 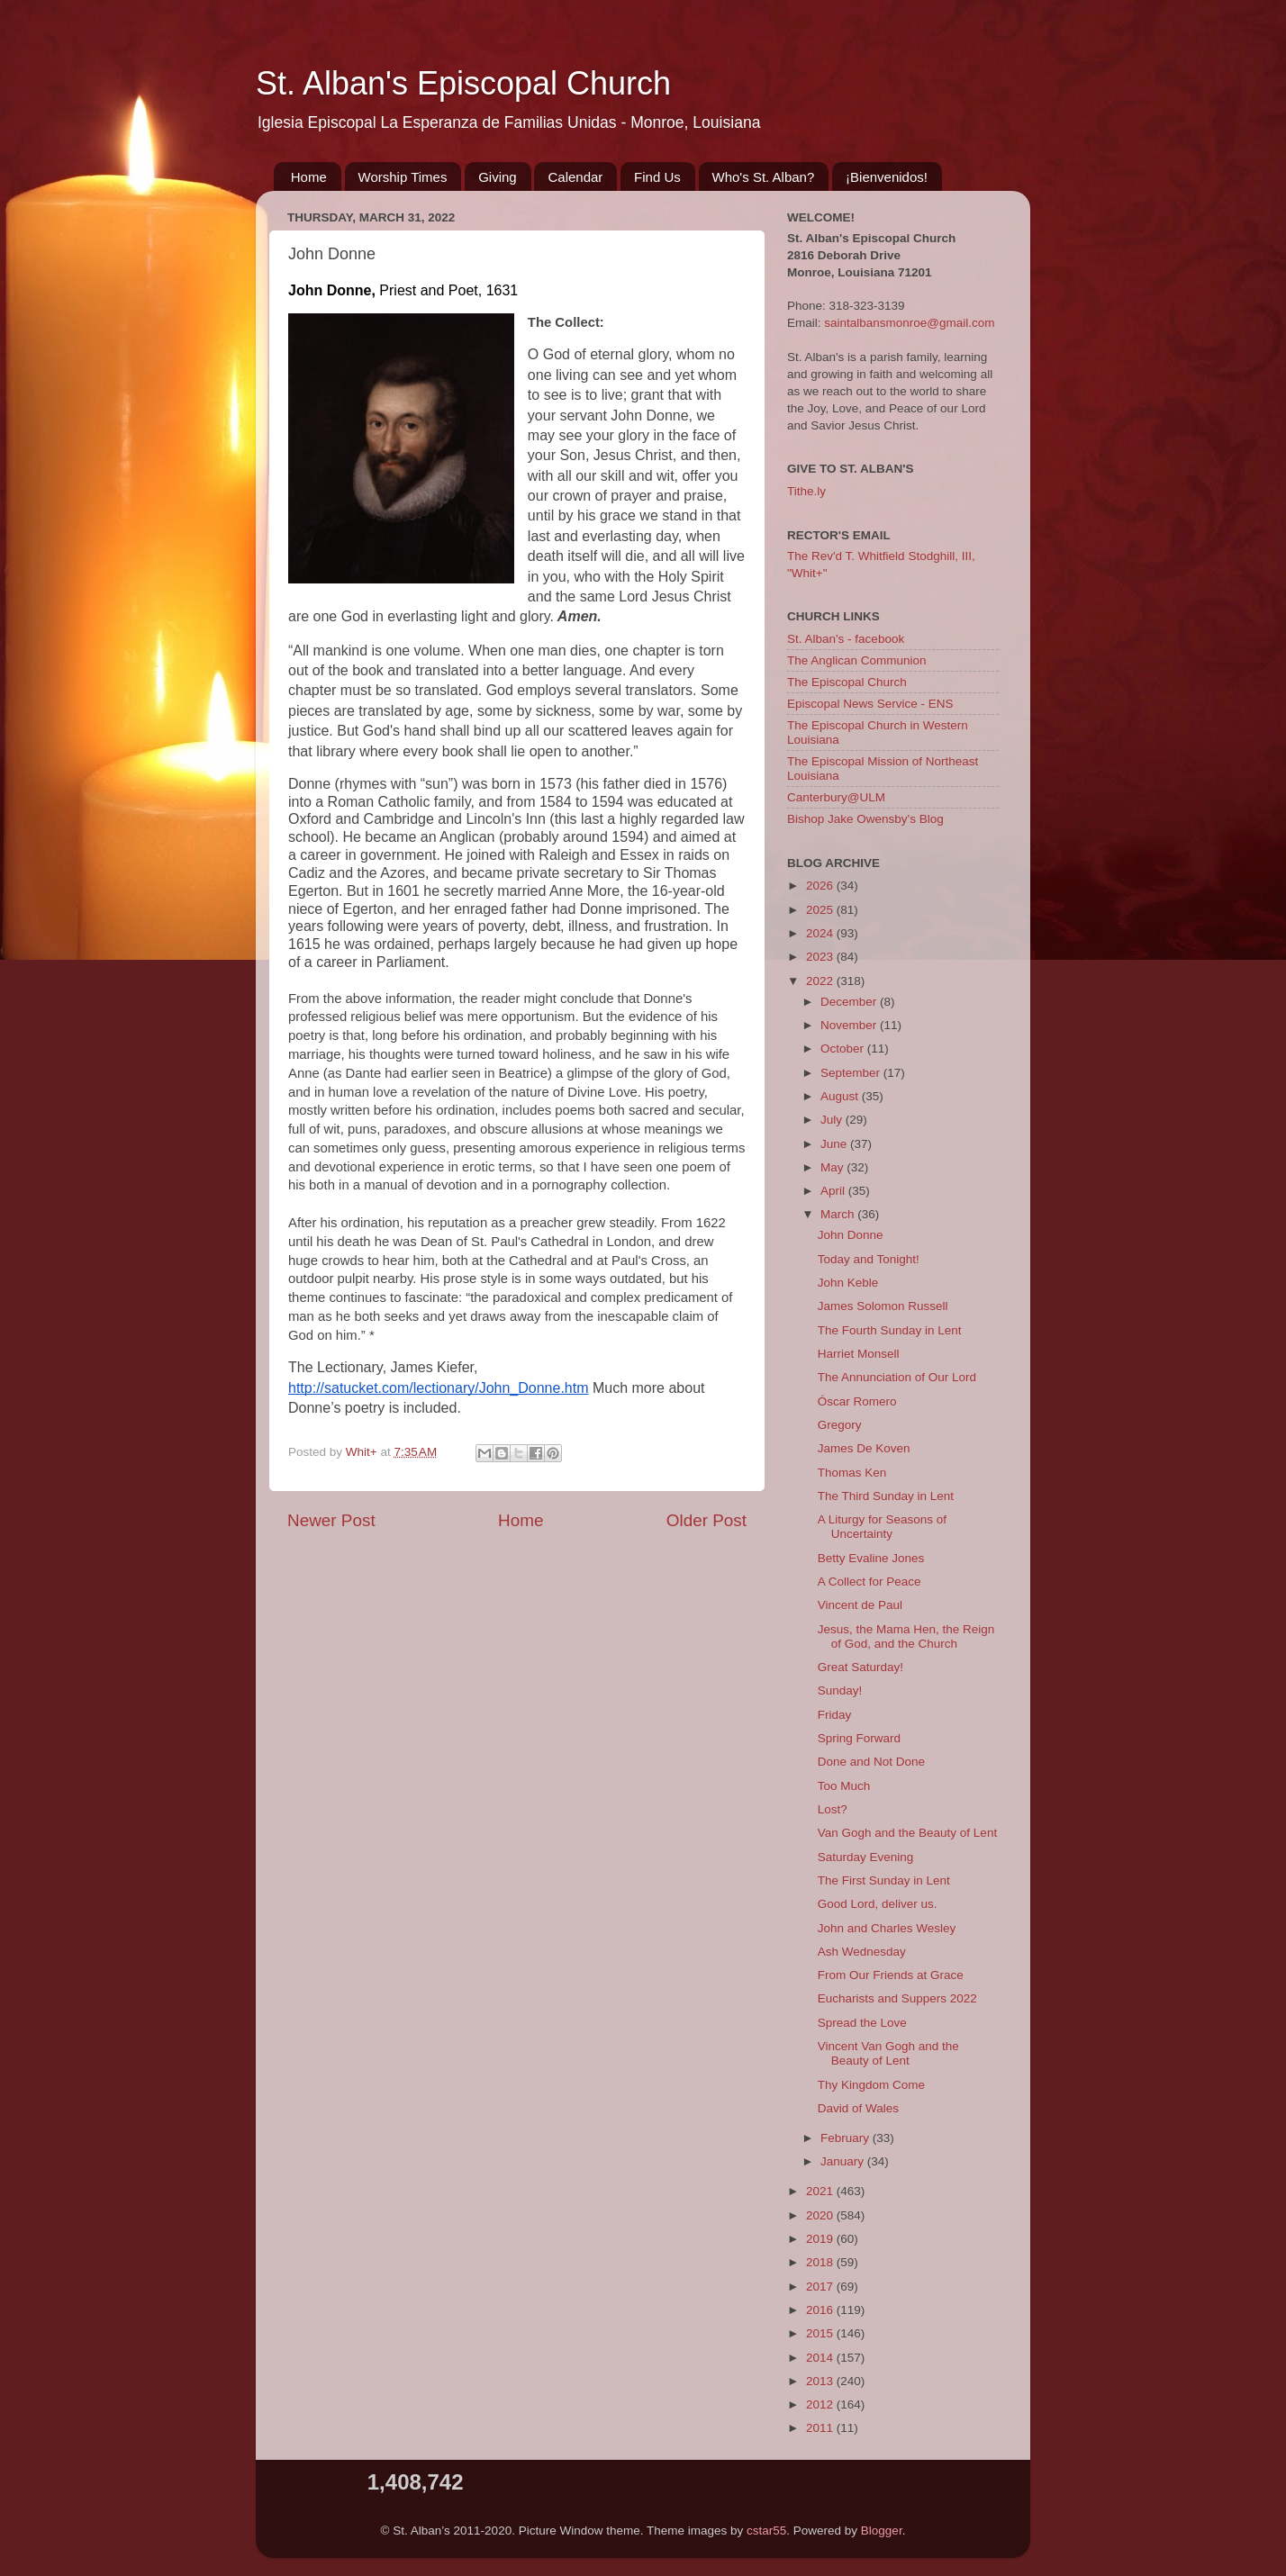 What do you see at coordinates (862, 2022) in the screenshot?
I see `Spread the Love` at bounding box center [862, 2022].